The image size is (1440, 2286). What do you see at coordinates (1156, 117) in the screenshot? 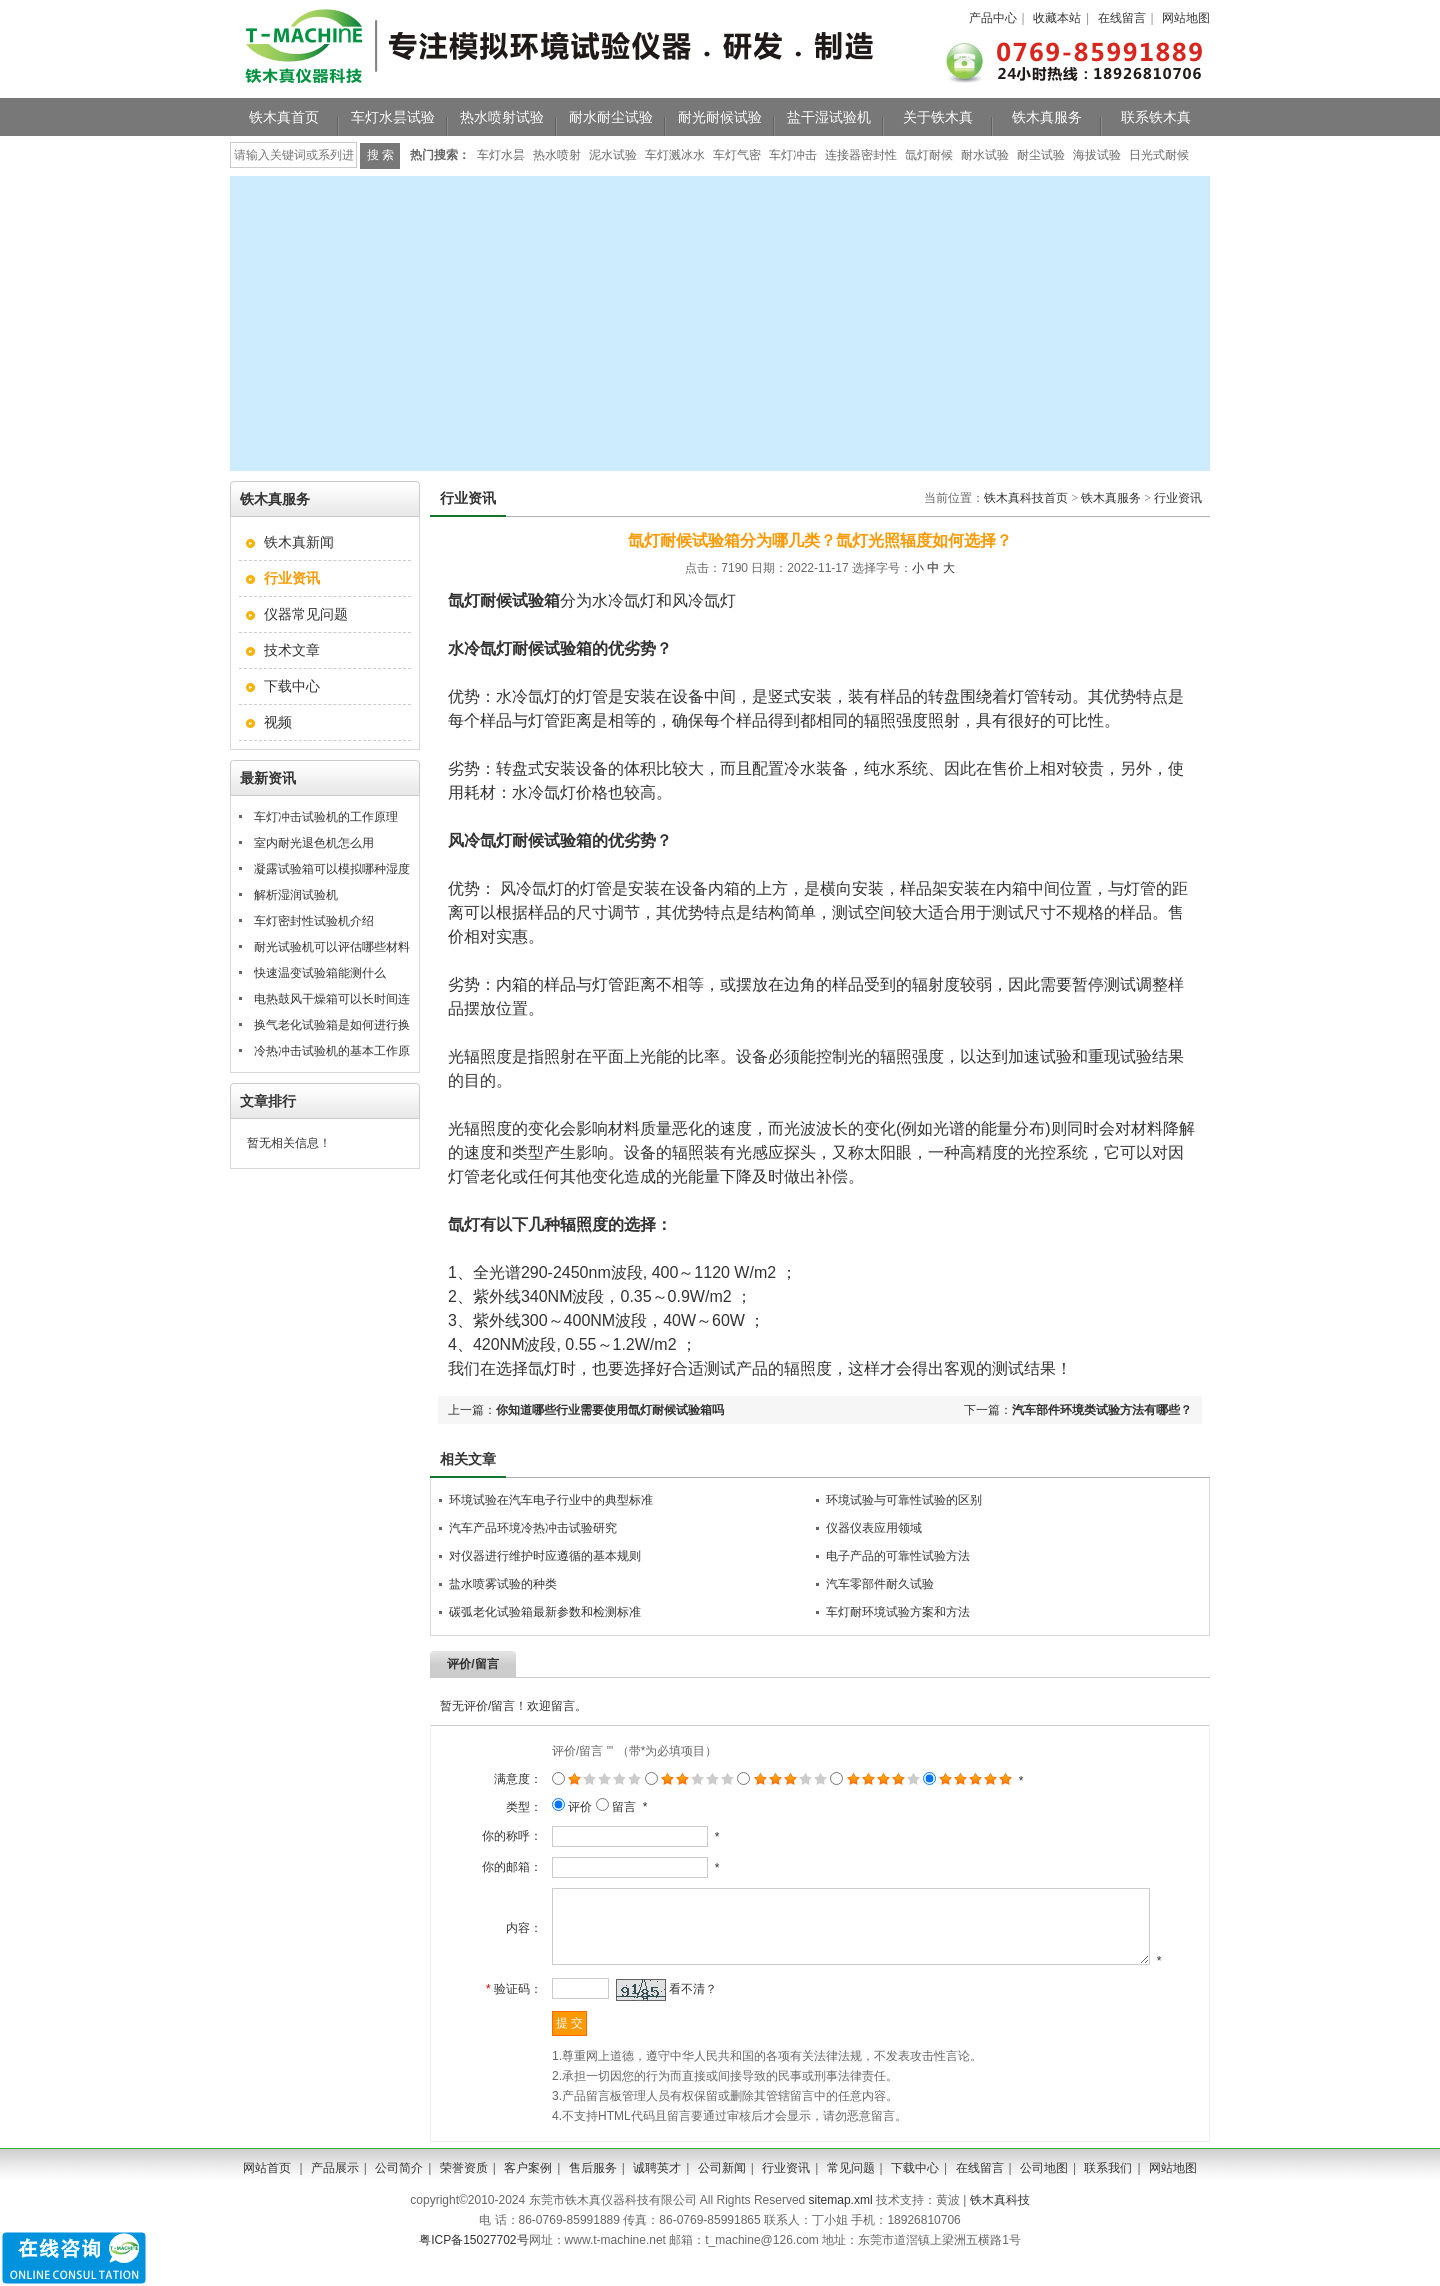
I see `联系铁木真` at bounding box center [1156, 117].